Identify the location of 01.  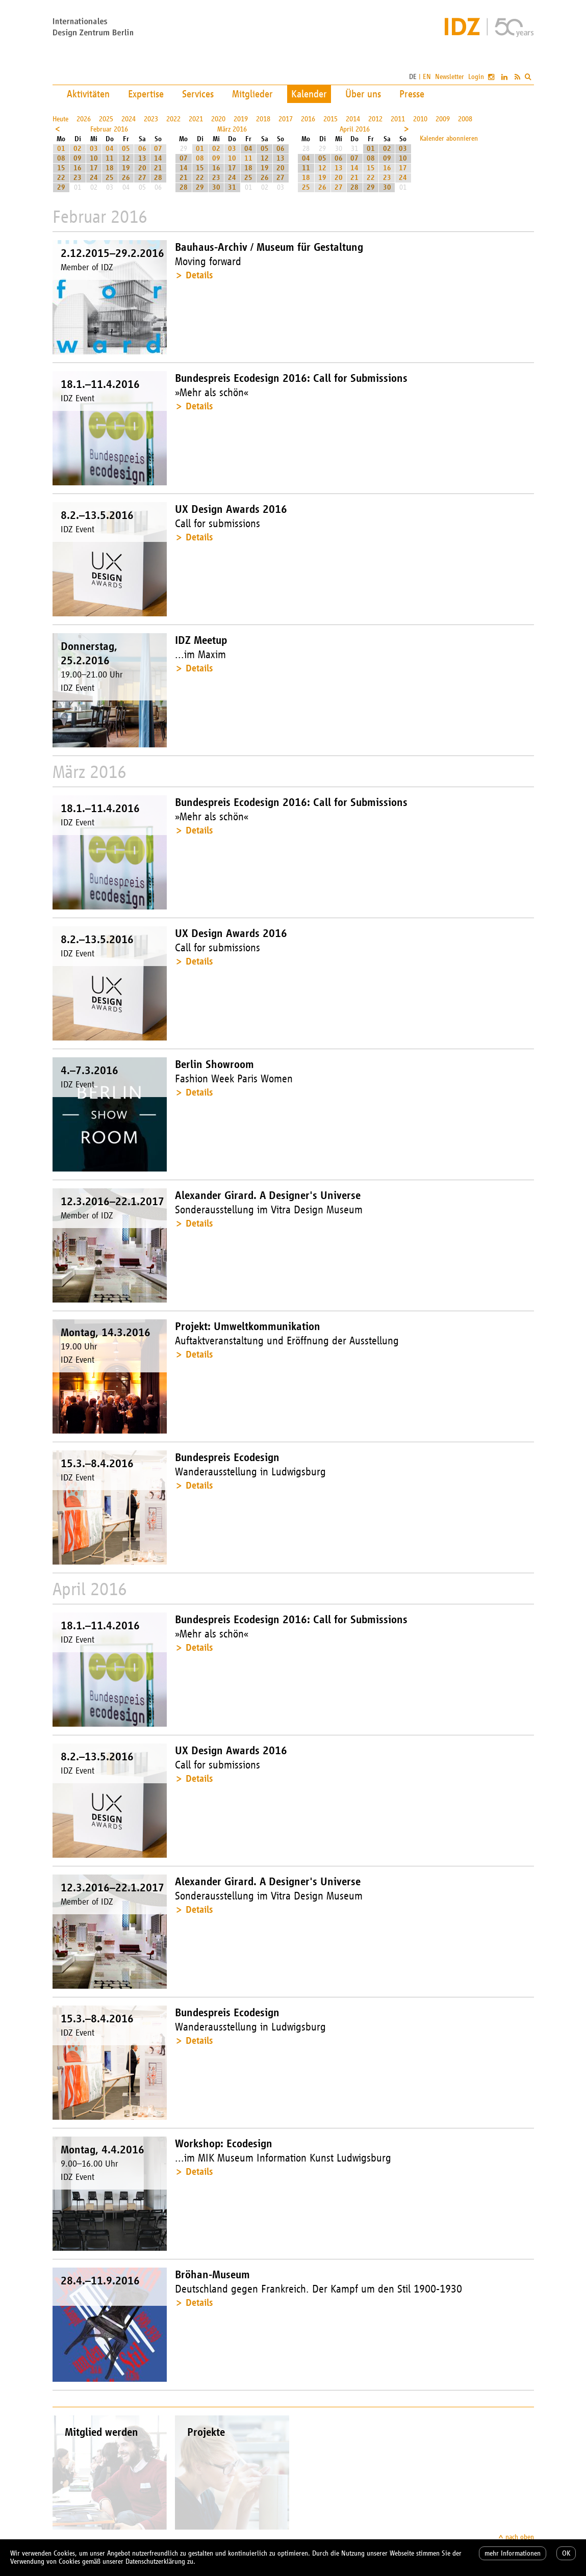
(61, 148).